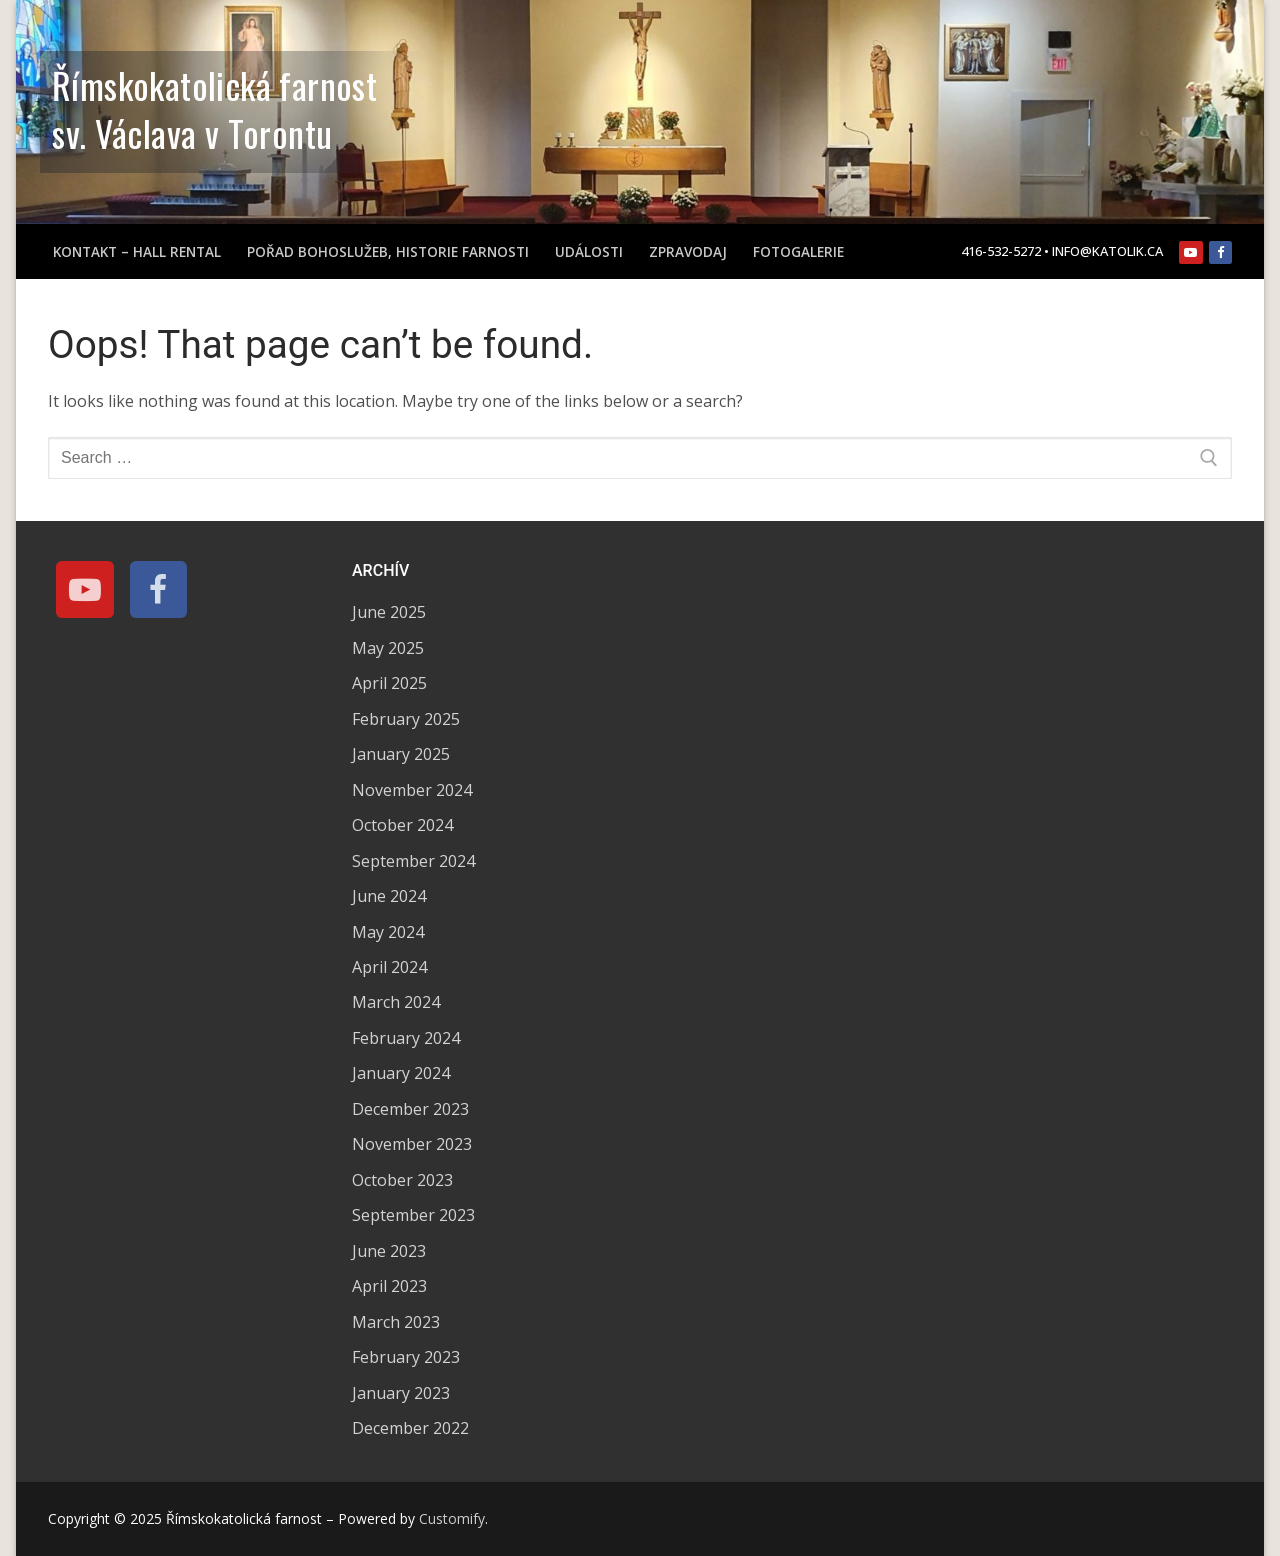 This screenshot has height=1556, width=1280. I want to click on Customify, so click(452, 1518).